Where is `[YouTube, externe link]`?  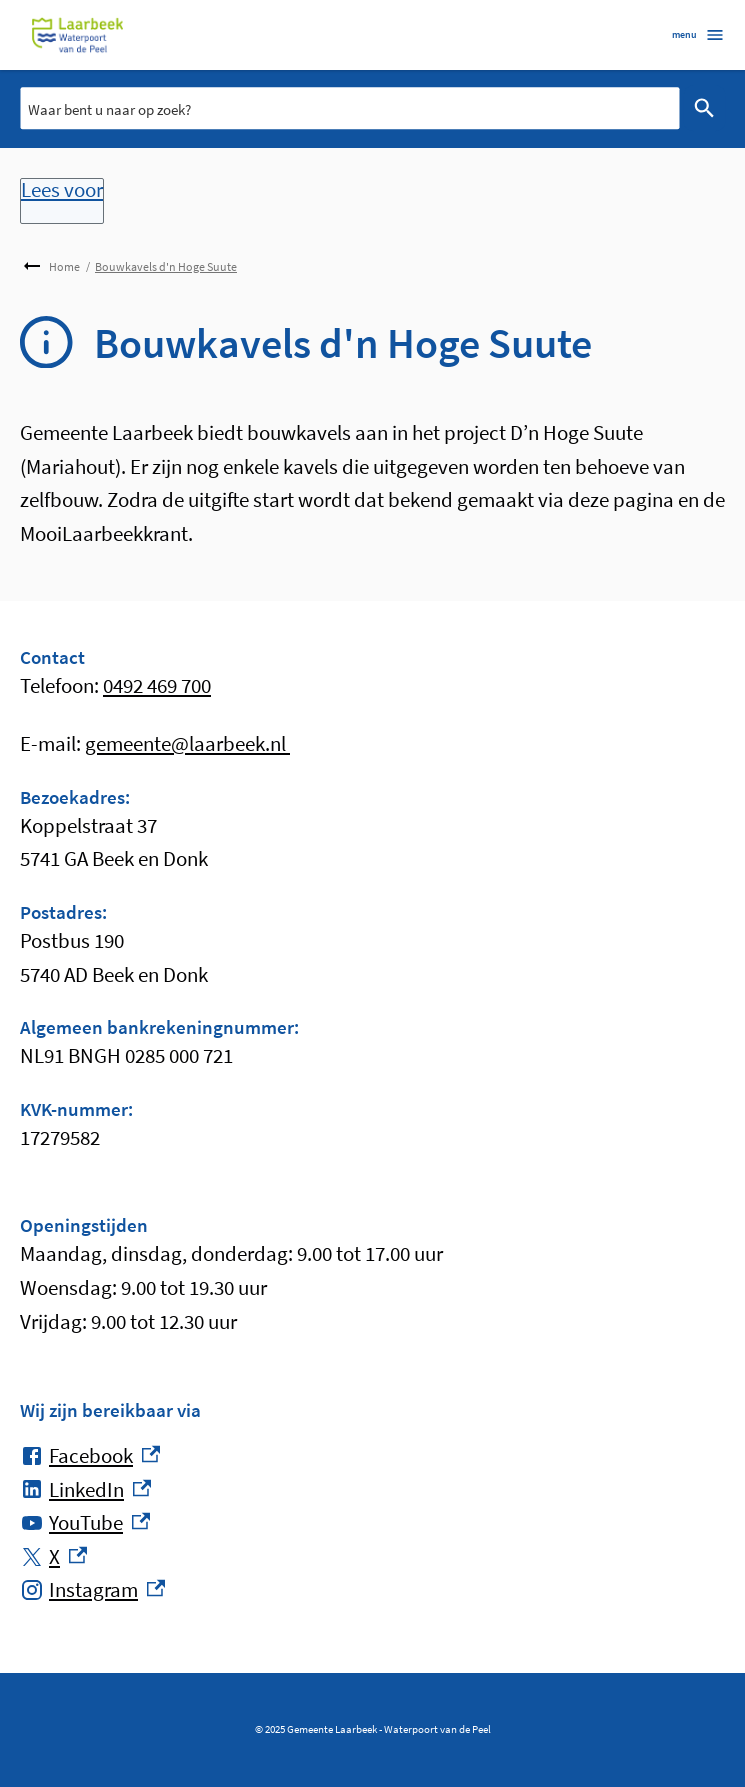
[YouTube, externe link] is located at coordinates (85, 1523).